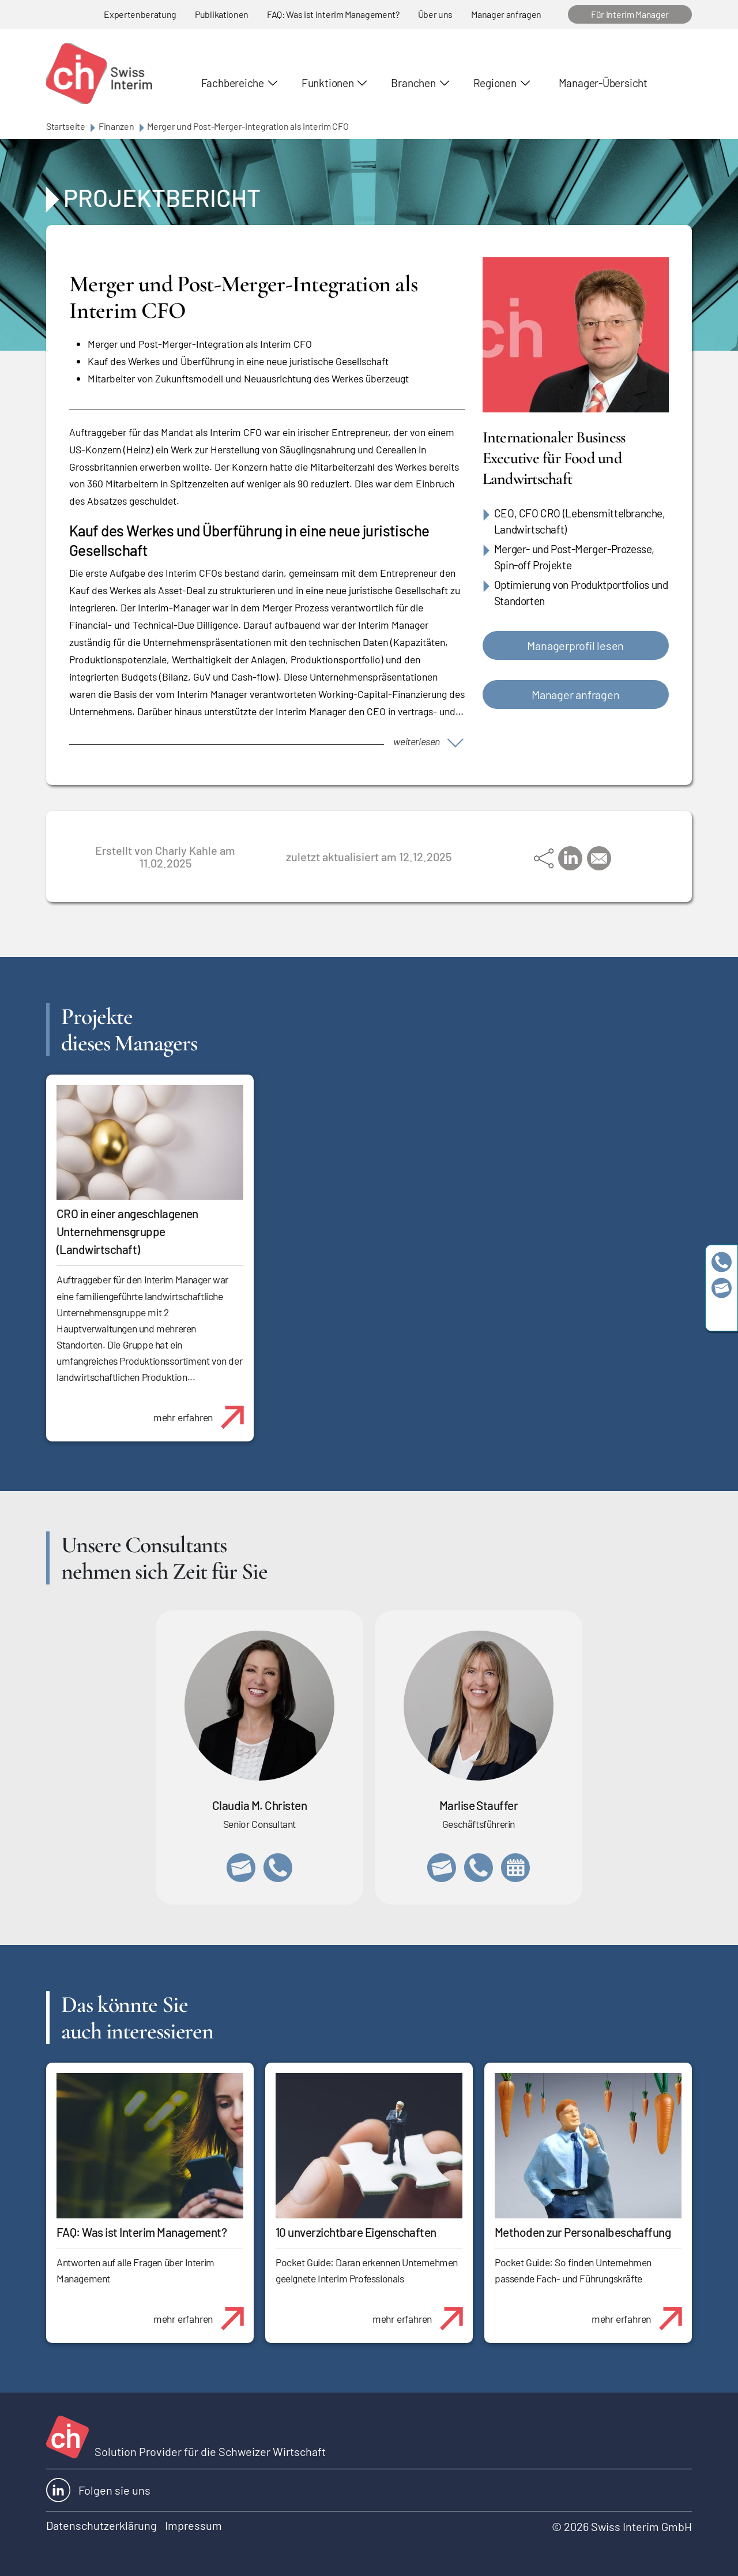 The width and height of the screenshot is (738, 2576). Describe the element at coordinates (333, 14) in the screenshot. I see `FAQ: Was ist Interim Management?` at that location.